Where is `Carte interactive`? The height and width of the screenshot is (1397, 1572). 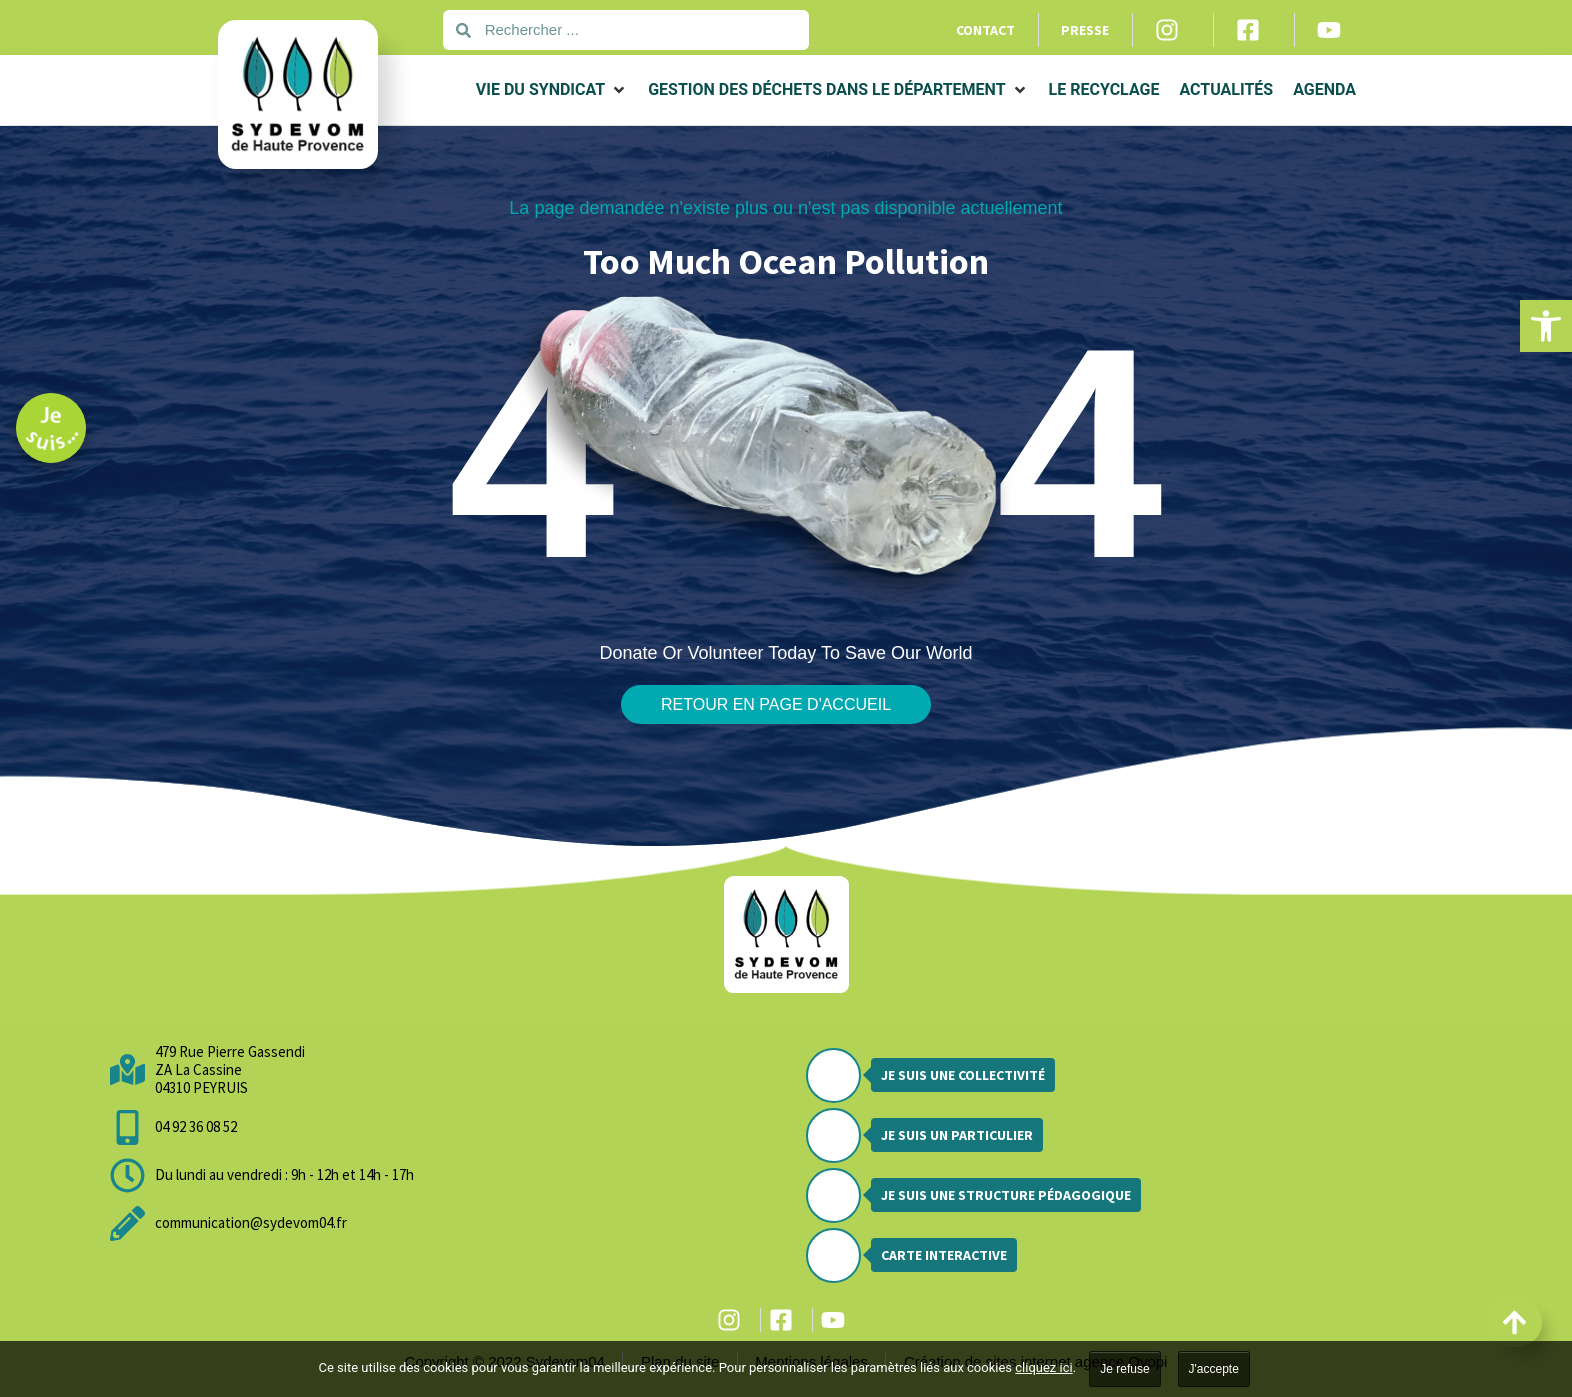
Carte interactive is located at coordinates (944, 1255).